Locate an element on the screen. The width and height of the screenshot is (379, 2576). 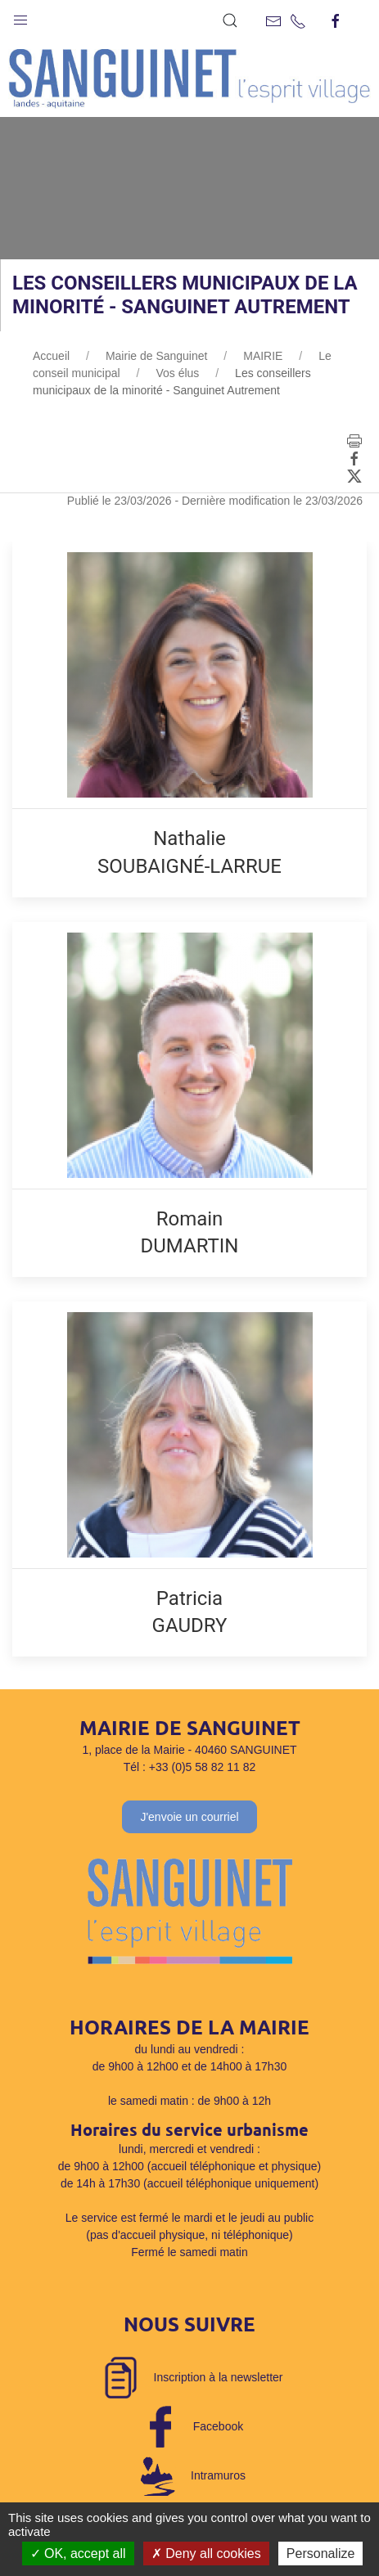
Vos élus is located at coordinates (177, 373).